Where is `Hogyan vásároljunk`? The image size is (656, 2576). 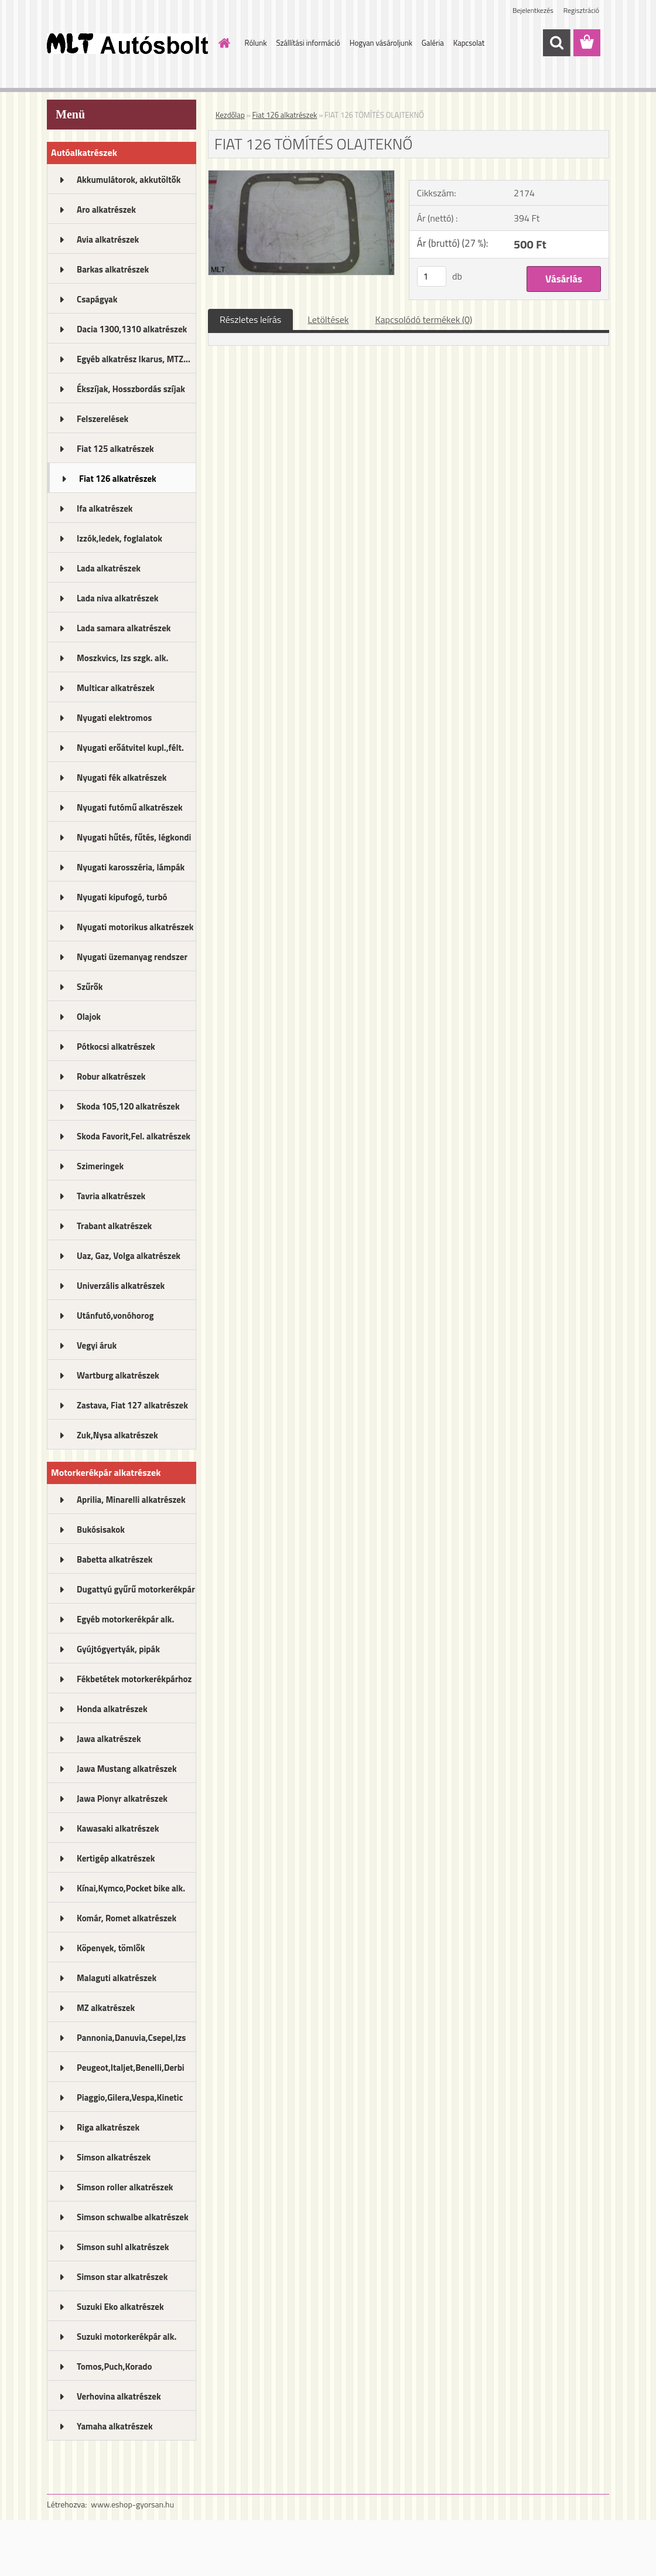 Hogyan vásároljunk is located at coordinates (381, 43).